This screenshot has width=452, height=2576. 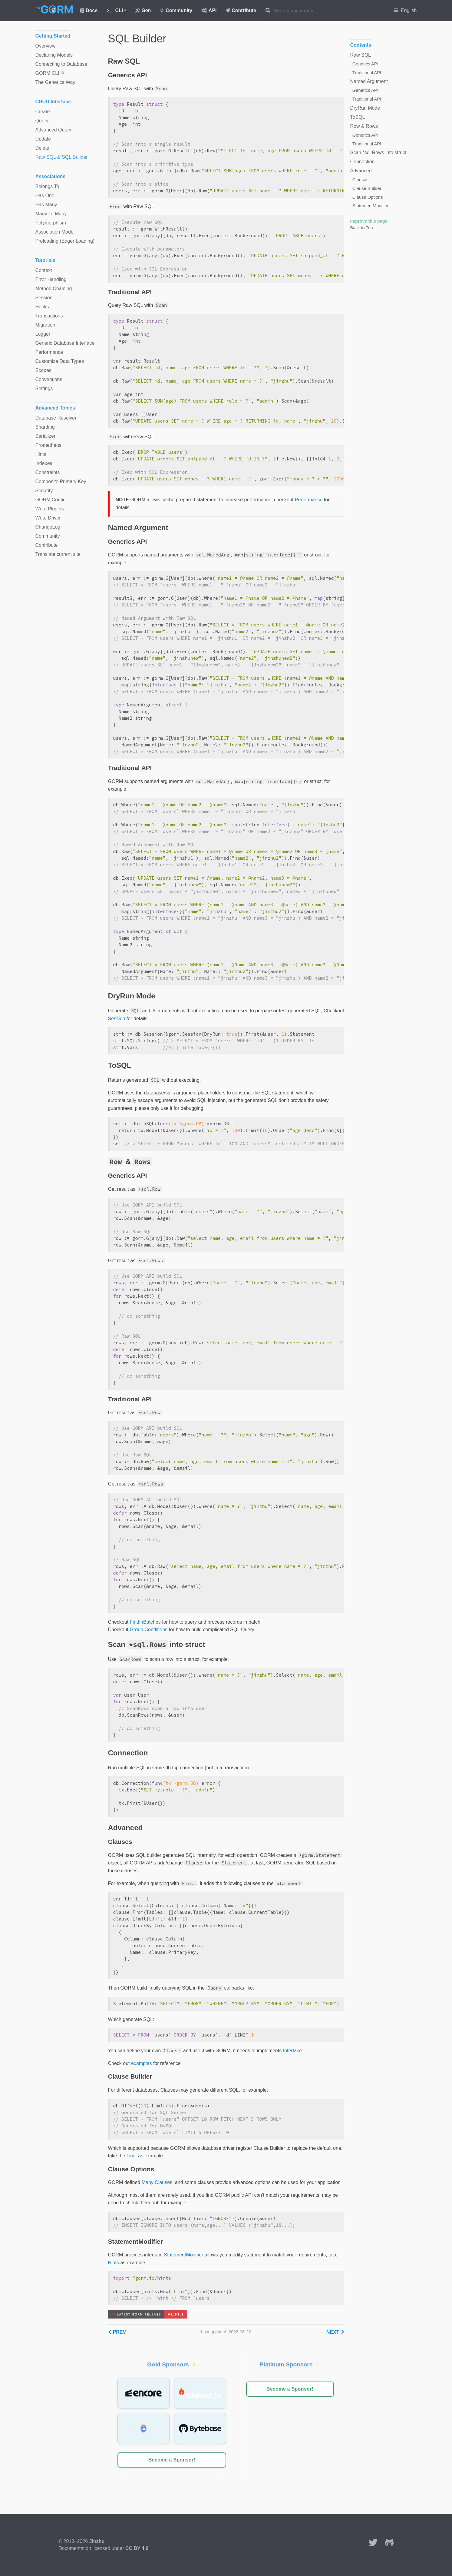 I want to click on Docs, so click(x=89, y=10).